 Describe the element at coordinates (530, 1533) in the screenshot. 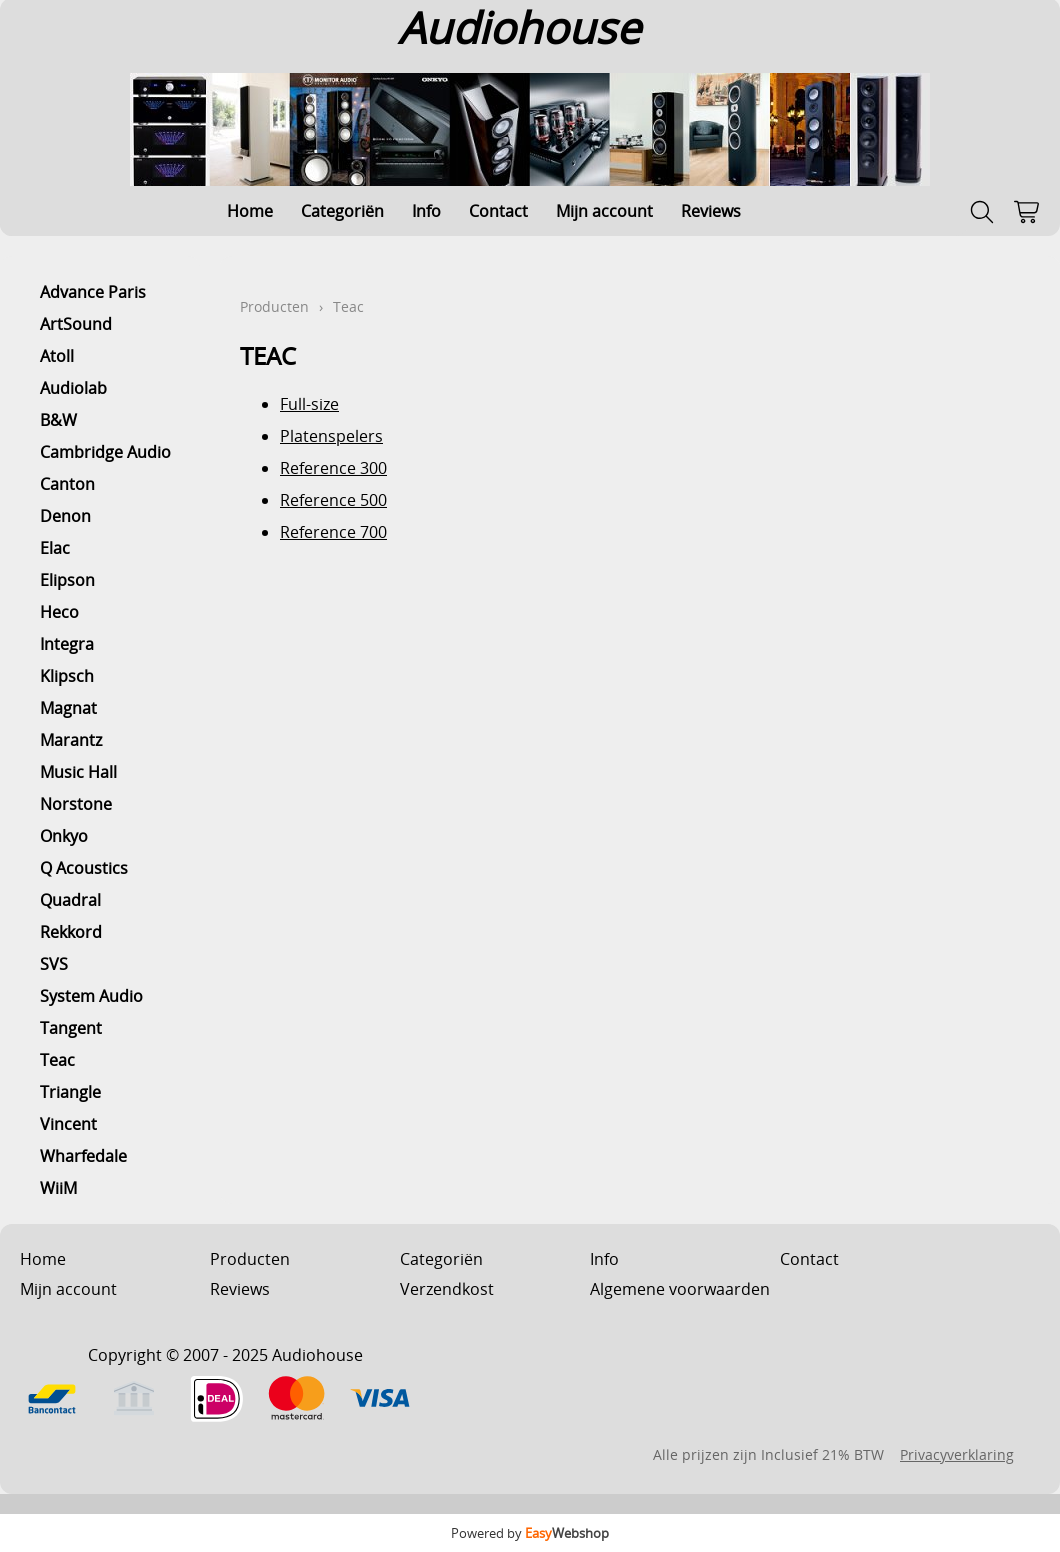

I see `Powered by` at that location.